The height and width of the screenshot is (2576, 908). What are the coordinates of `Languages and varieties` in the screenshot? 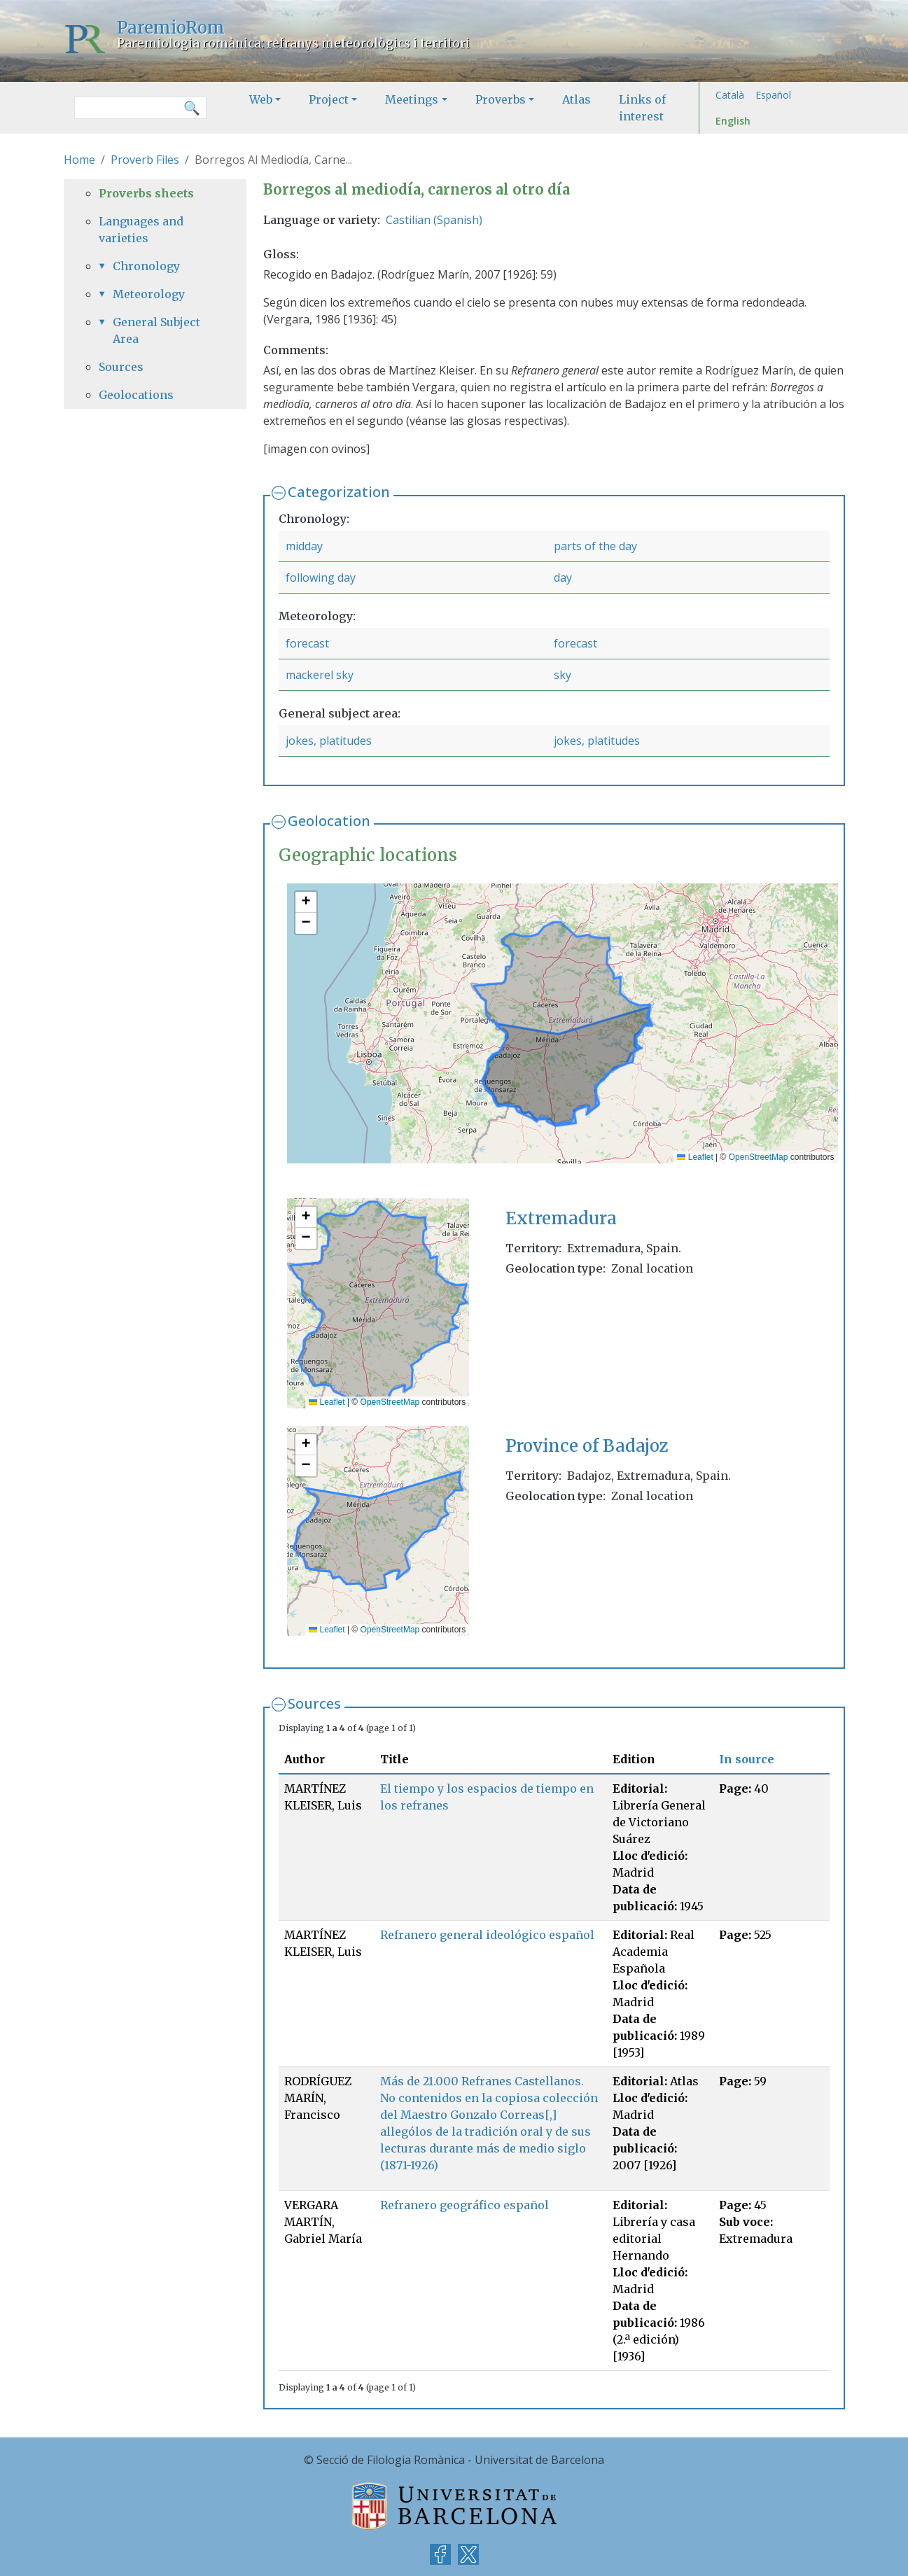 It's located at (141, 229).